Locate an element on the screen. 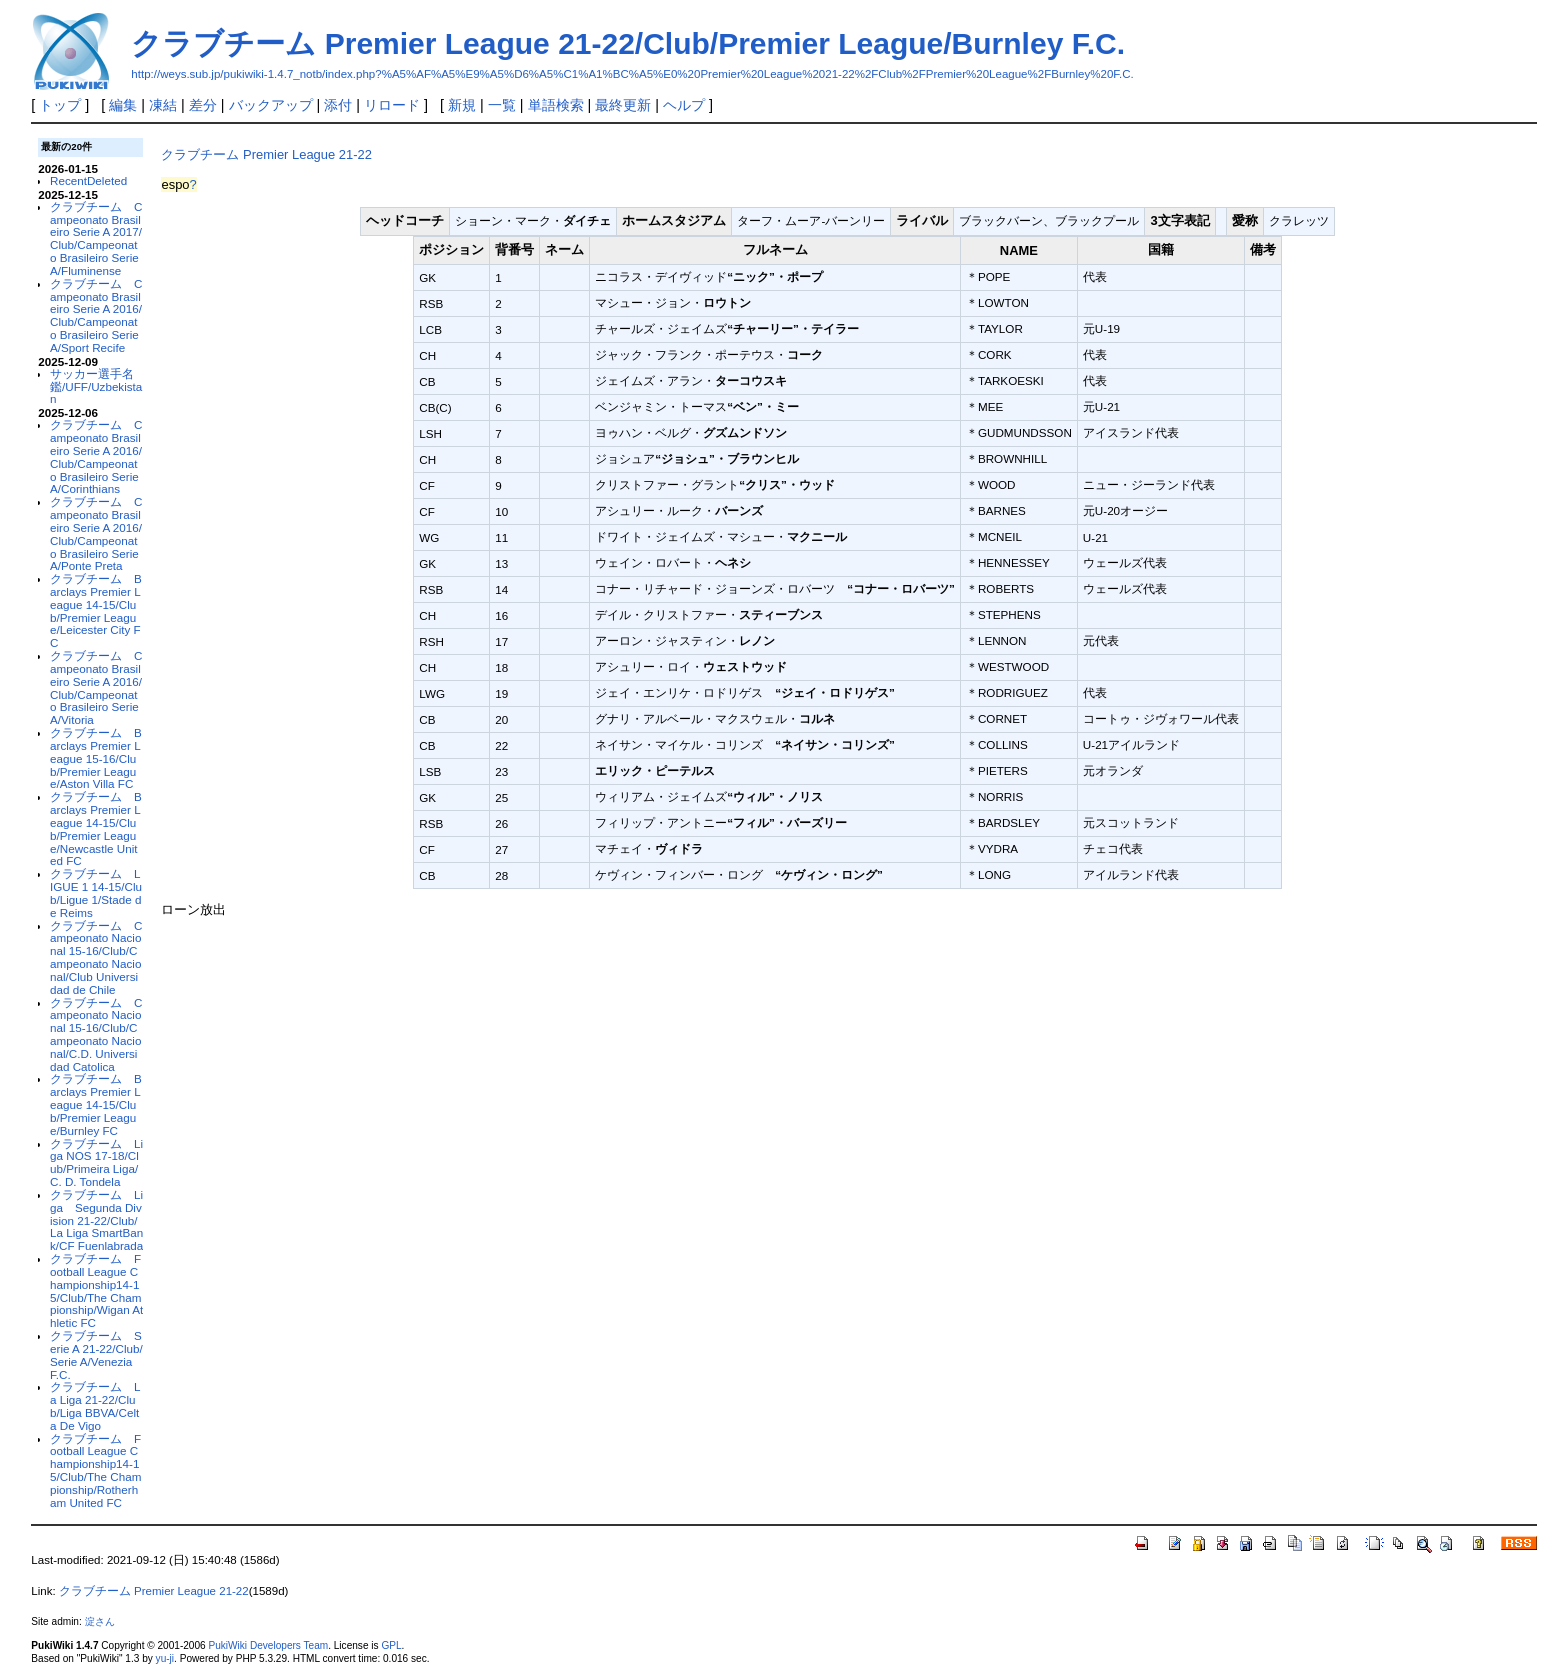 The height and width of the screenshot is (1675, 1568). クラブチーム Campeonato Nacional 15-16/Club/Campeonato Nacional/Club Universidad de Chile is located at coordinates (96, 957).